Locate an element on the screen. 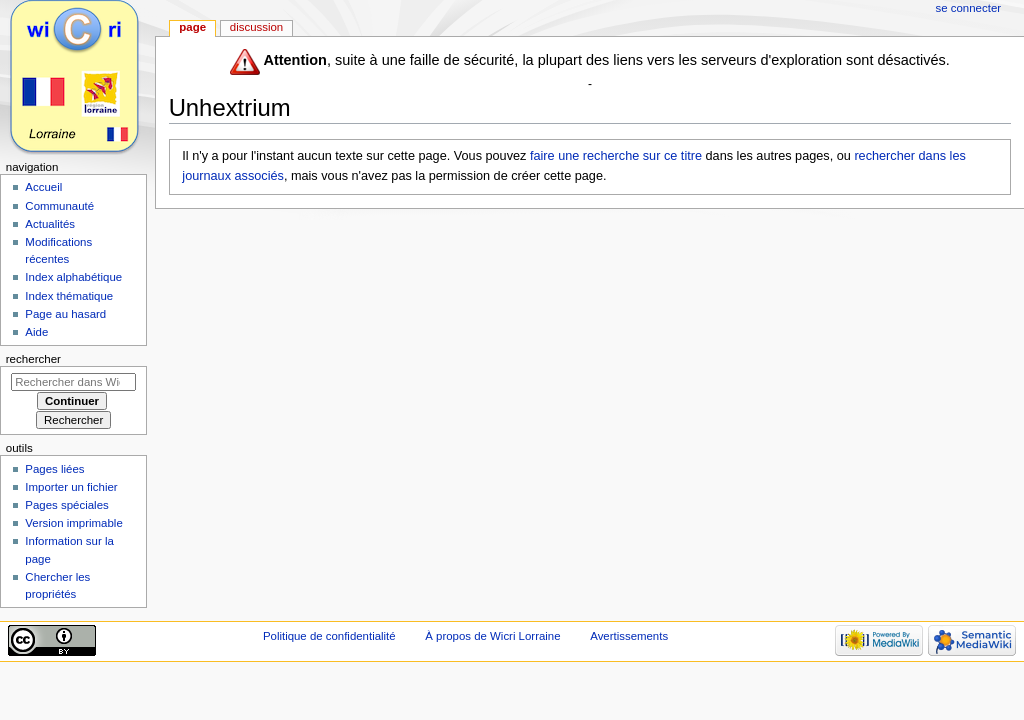  Pages liées is located at coordinates (54, 469).